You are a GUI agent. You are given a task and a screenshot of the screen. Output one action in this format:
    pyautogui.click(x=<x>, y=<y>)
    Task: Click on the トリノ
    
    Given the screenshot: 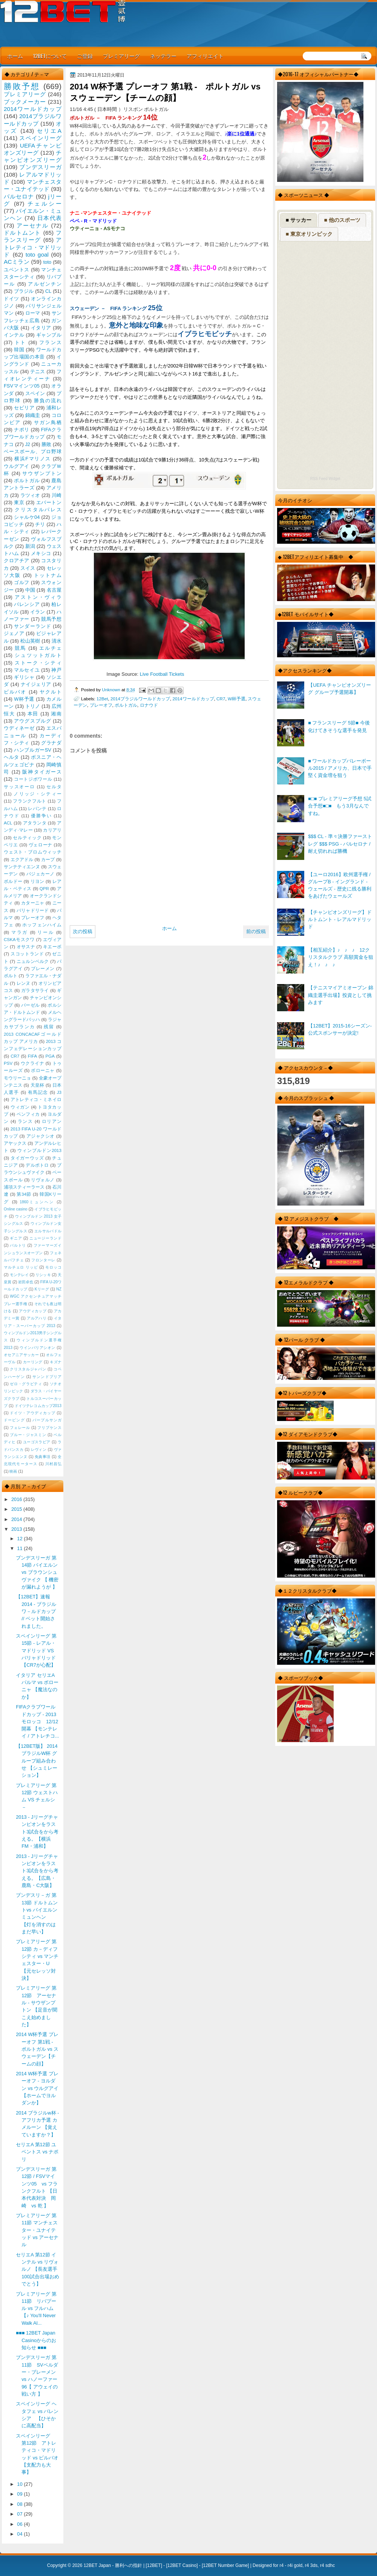 What is the action you would take?
    pyautogui.click(x=32, y=706)
    